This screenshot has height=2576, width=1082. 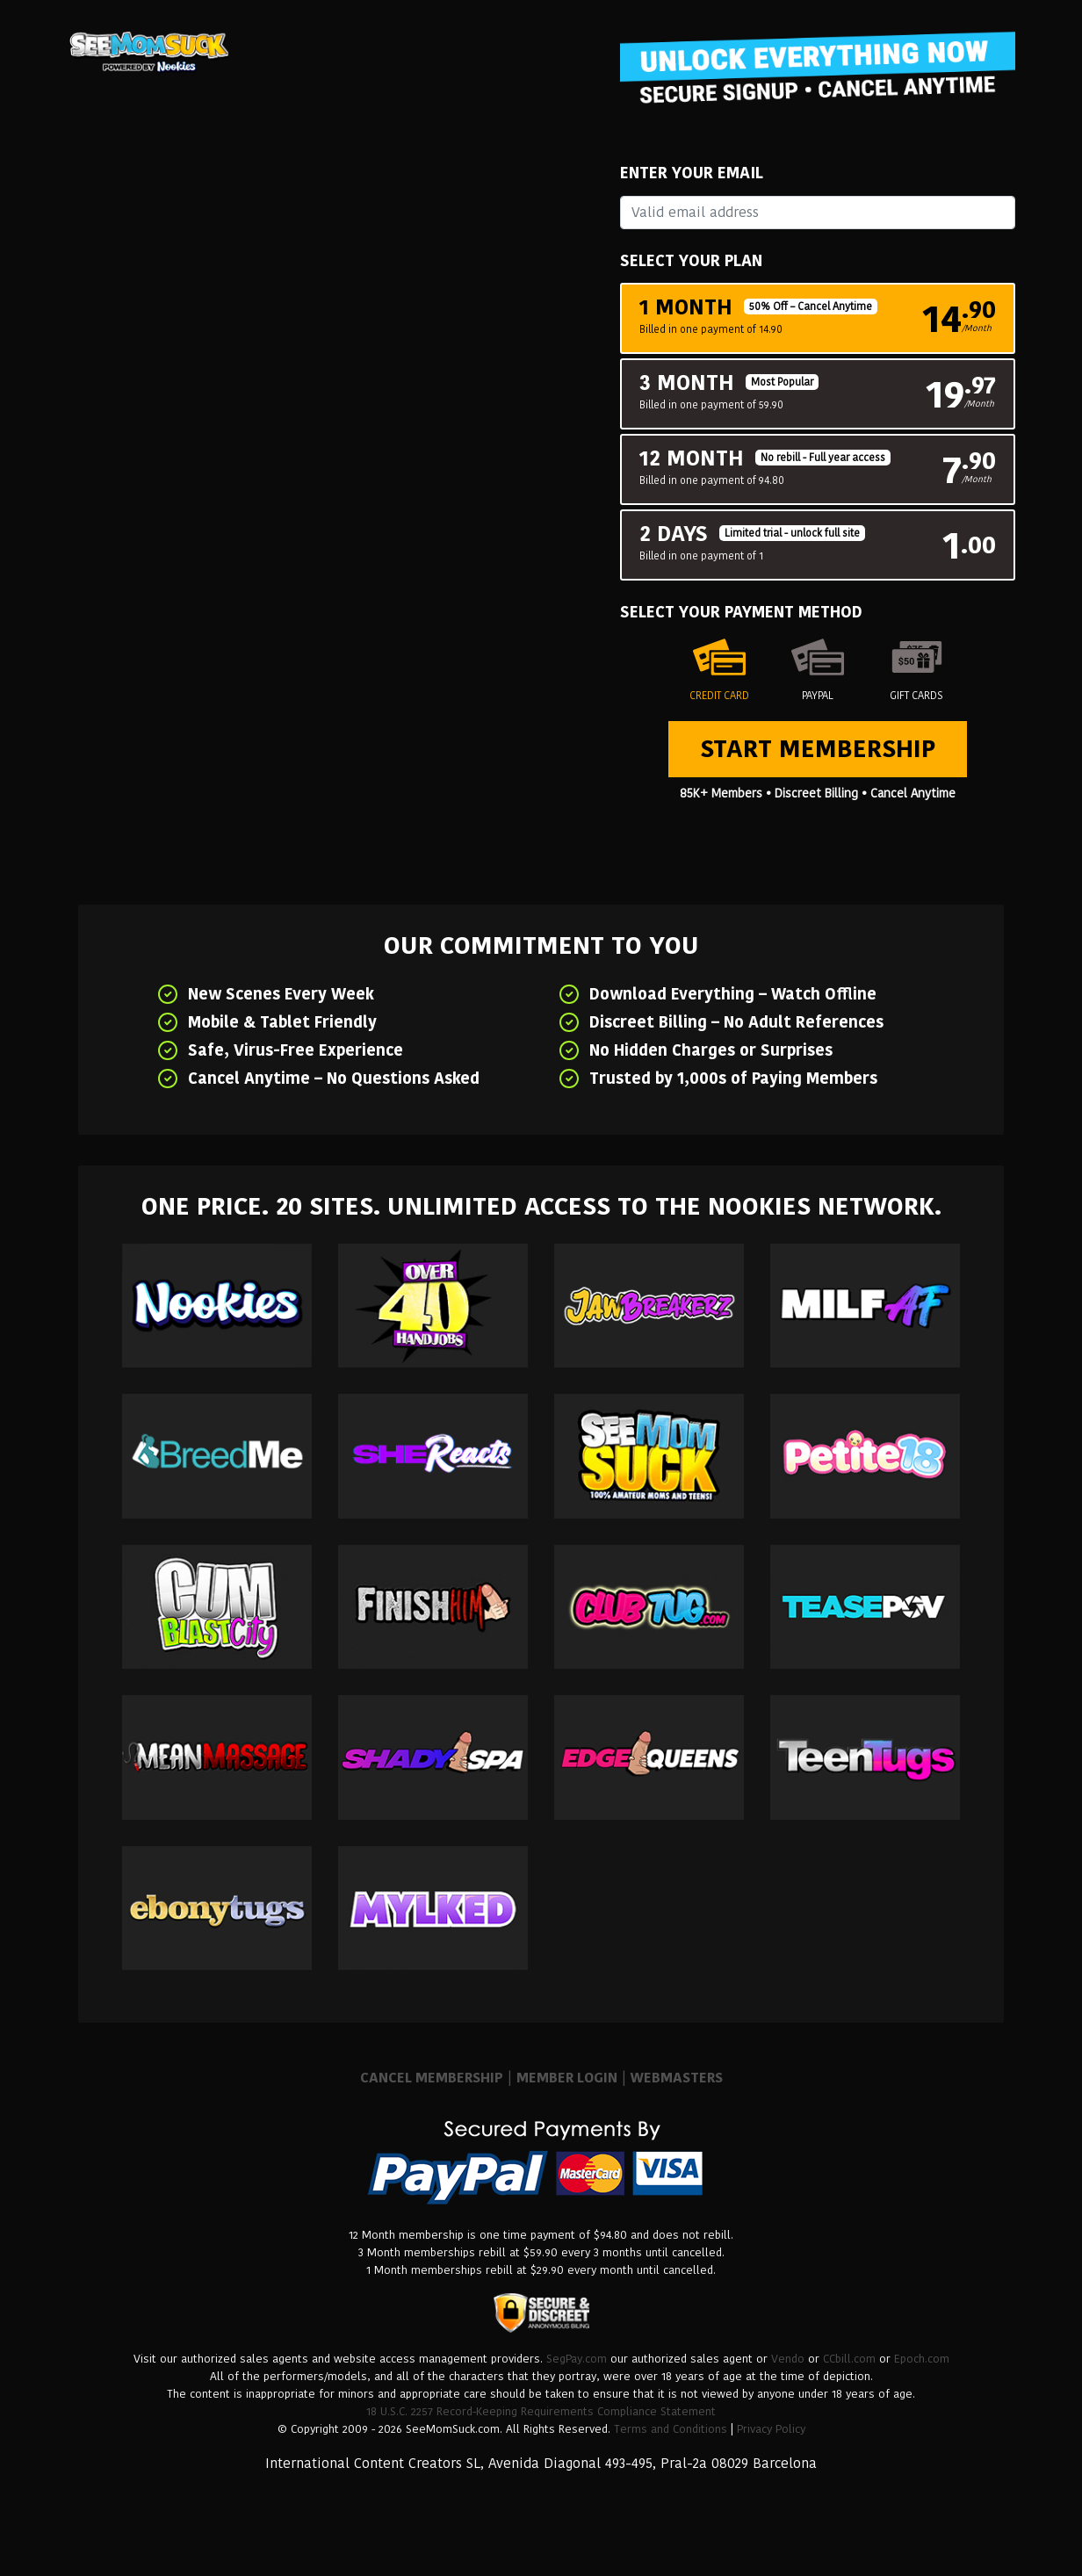 What do you see at coordinates (849, 2358) in the screenshot?
I see `CCbill.com` at bounding box center [849, 2358].